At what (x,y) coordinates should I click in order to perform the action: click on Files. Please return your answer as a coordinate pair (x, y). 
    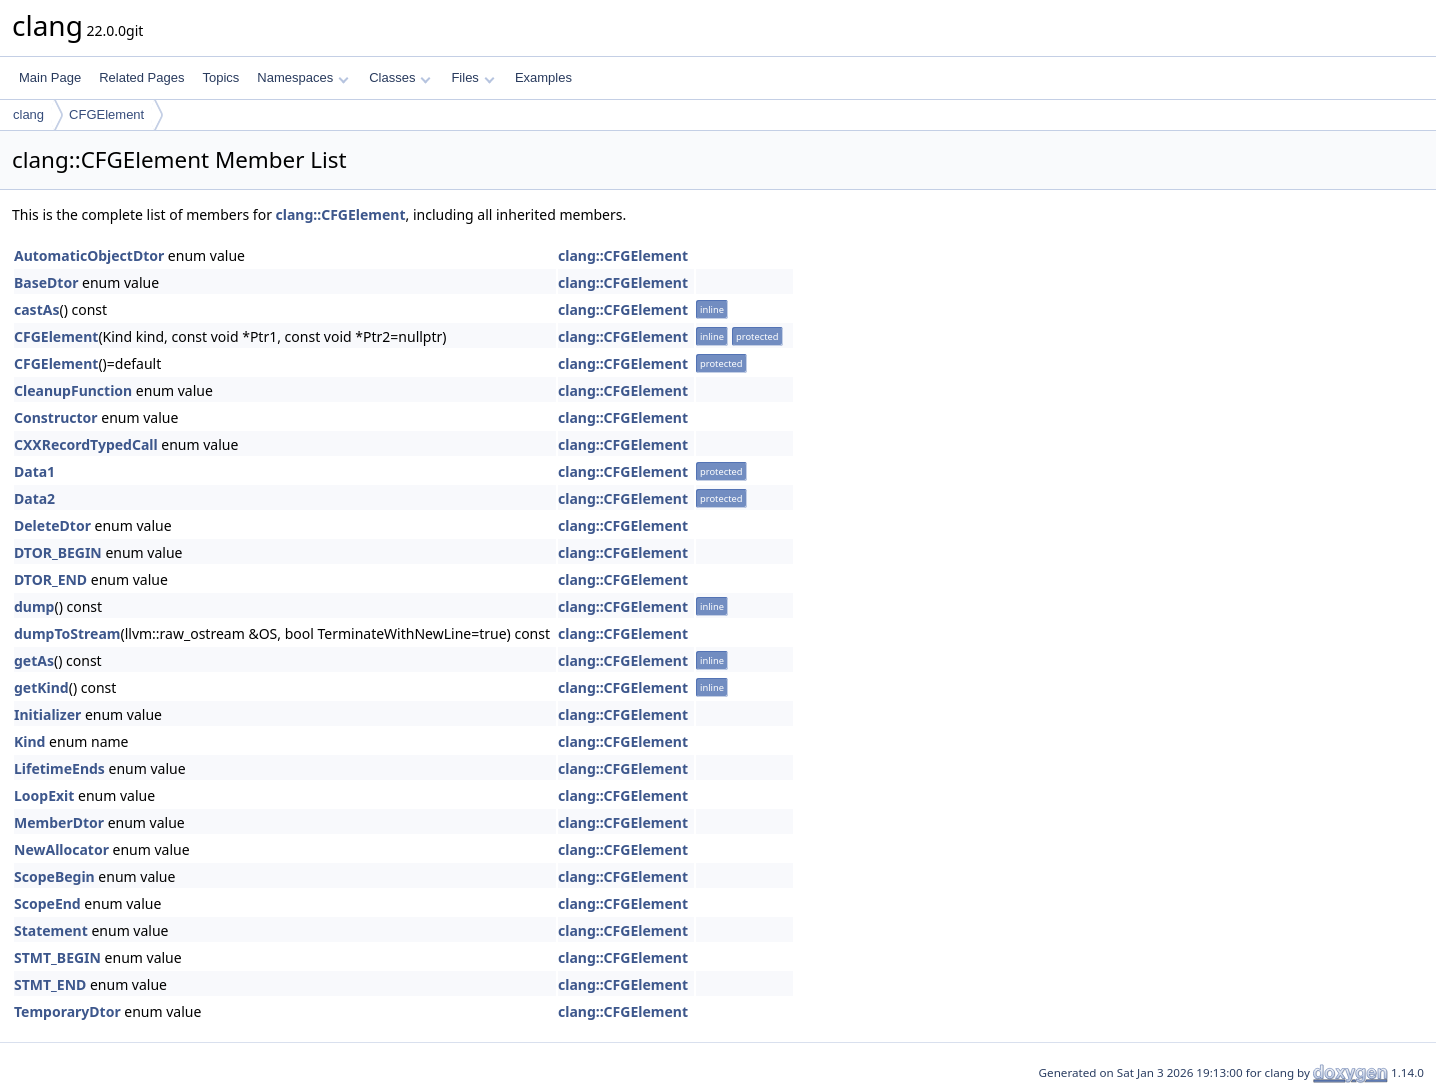
    Looking at the image, I should click on (472, 77).